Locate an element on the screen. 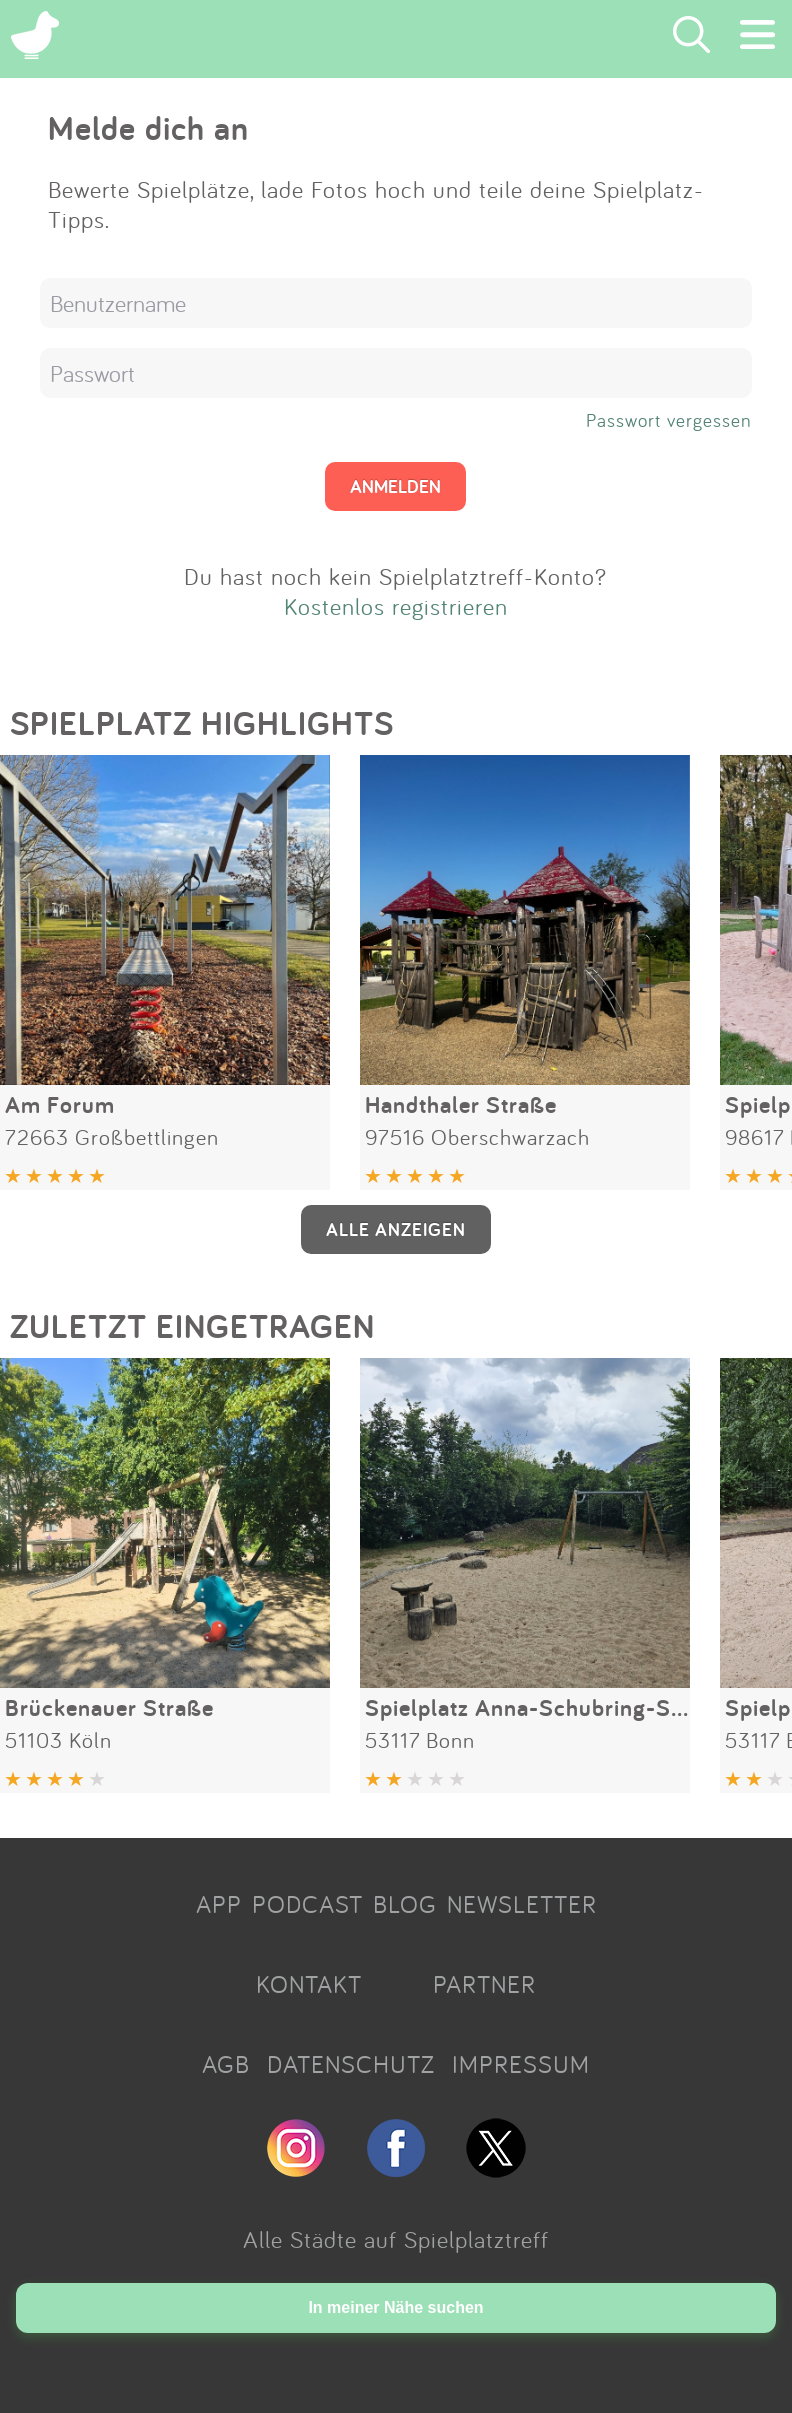 Image resolution: width=792 pixels, height=2413 pixels. In meiner Nähe suchen is located at coordinates (395, 2307).